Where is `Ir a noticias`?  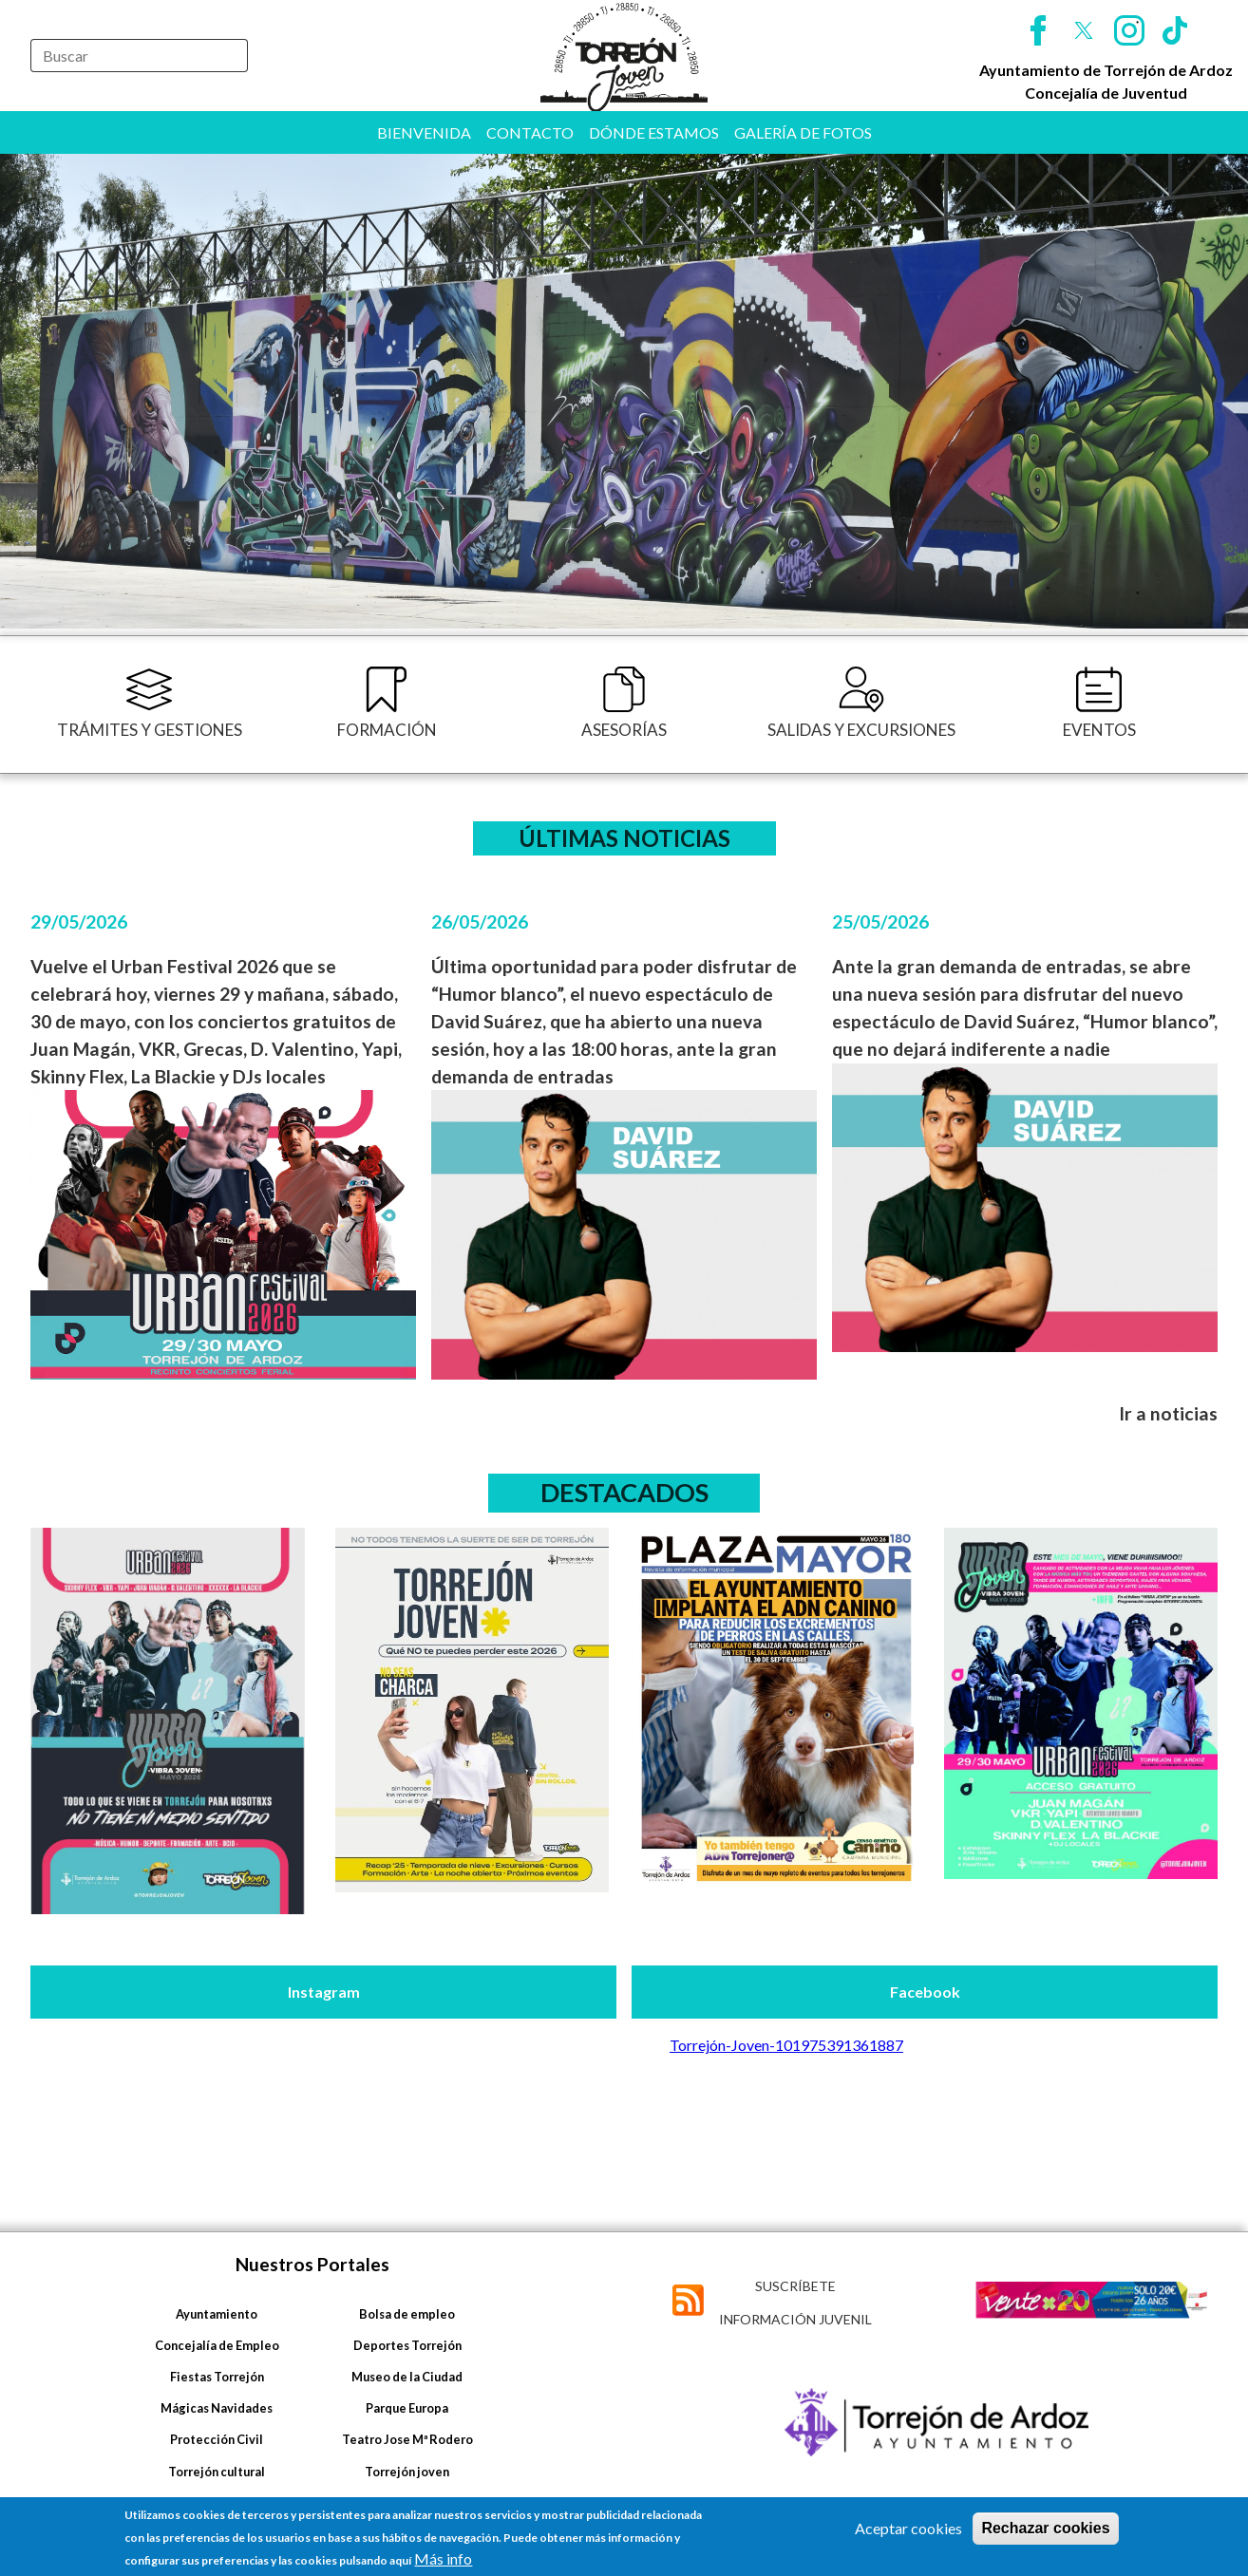 Ir a noticias is located at coordinates (1168, 1413).